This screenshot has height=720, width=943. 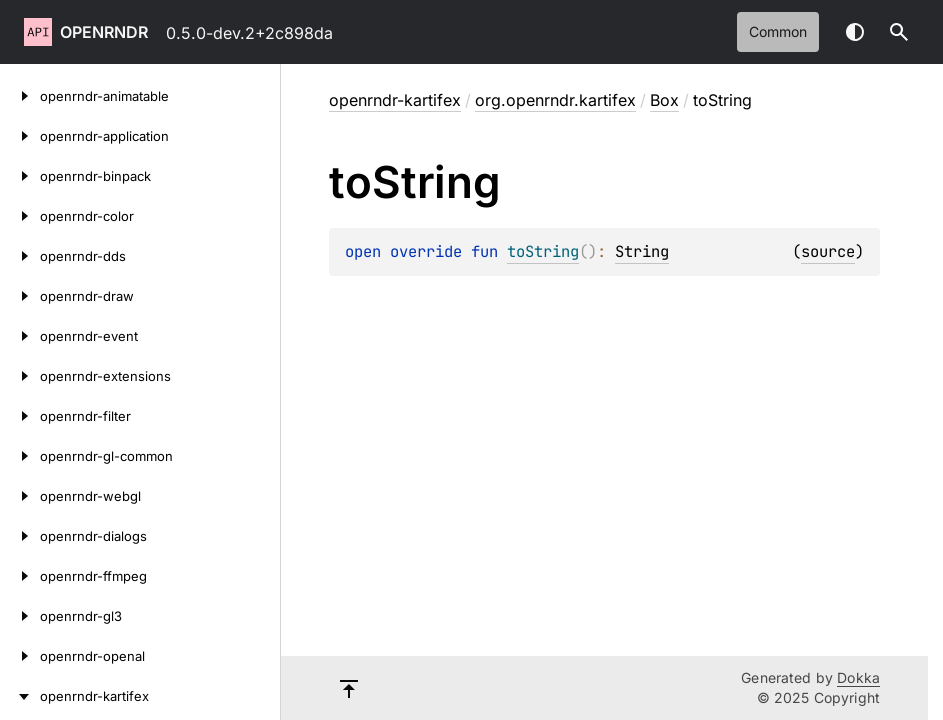 What do you see at coordinates (899, 32) in the screenshot?
I see `[button]` at bounding box center [899, 32].